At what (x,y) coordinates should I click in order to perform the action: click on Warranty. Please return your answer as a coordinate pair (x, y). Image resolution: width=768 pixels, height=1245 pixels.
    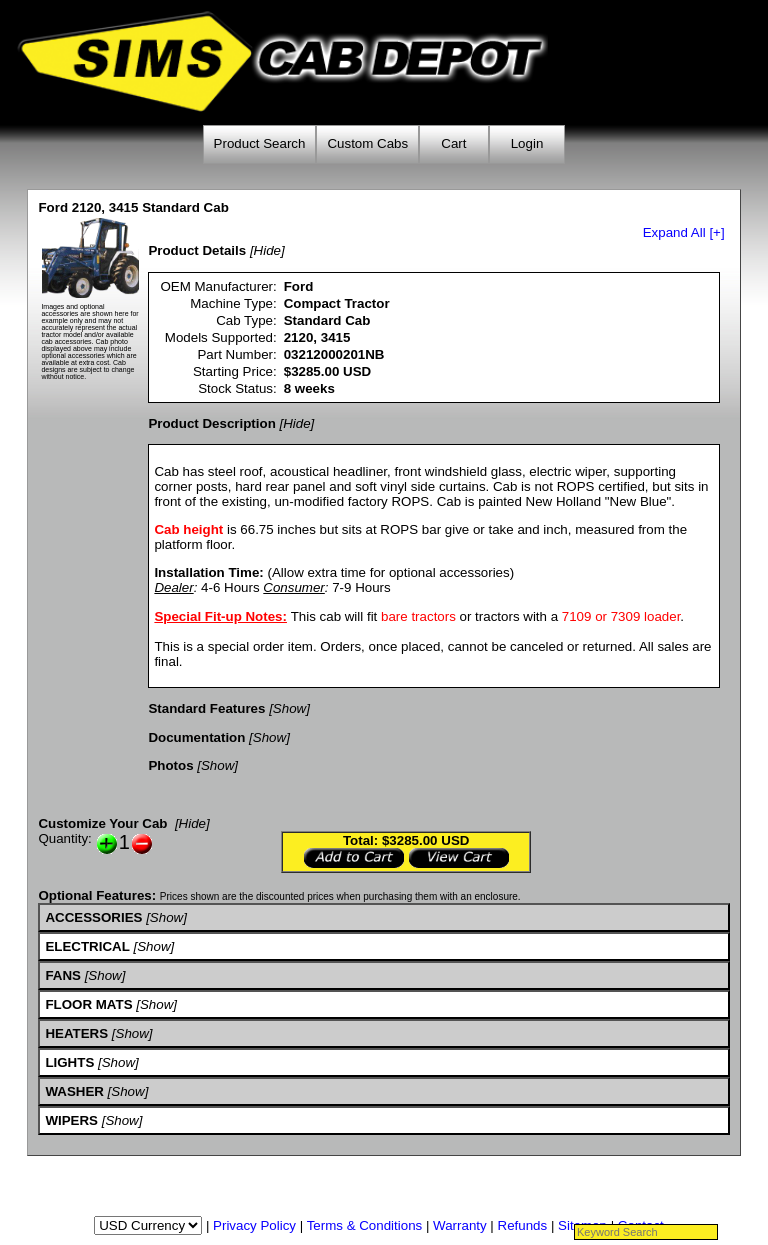
    Looking at the image, I should click on (460, 1225).